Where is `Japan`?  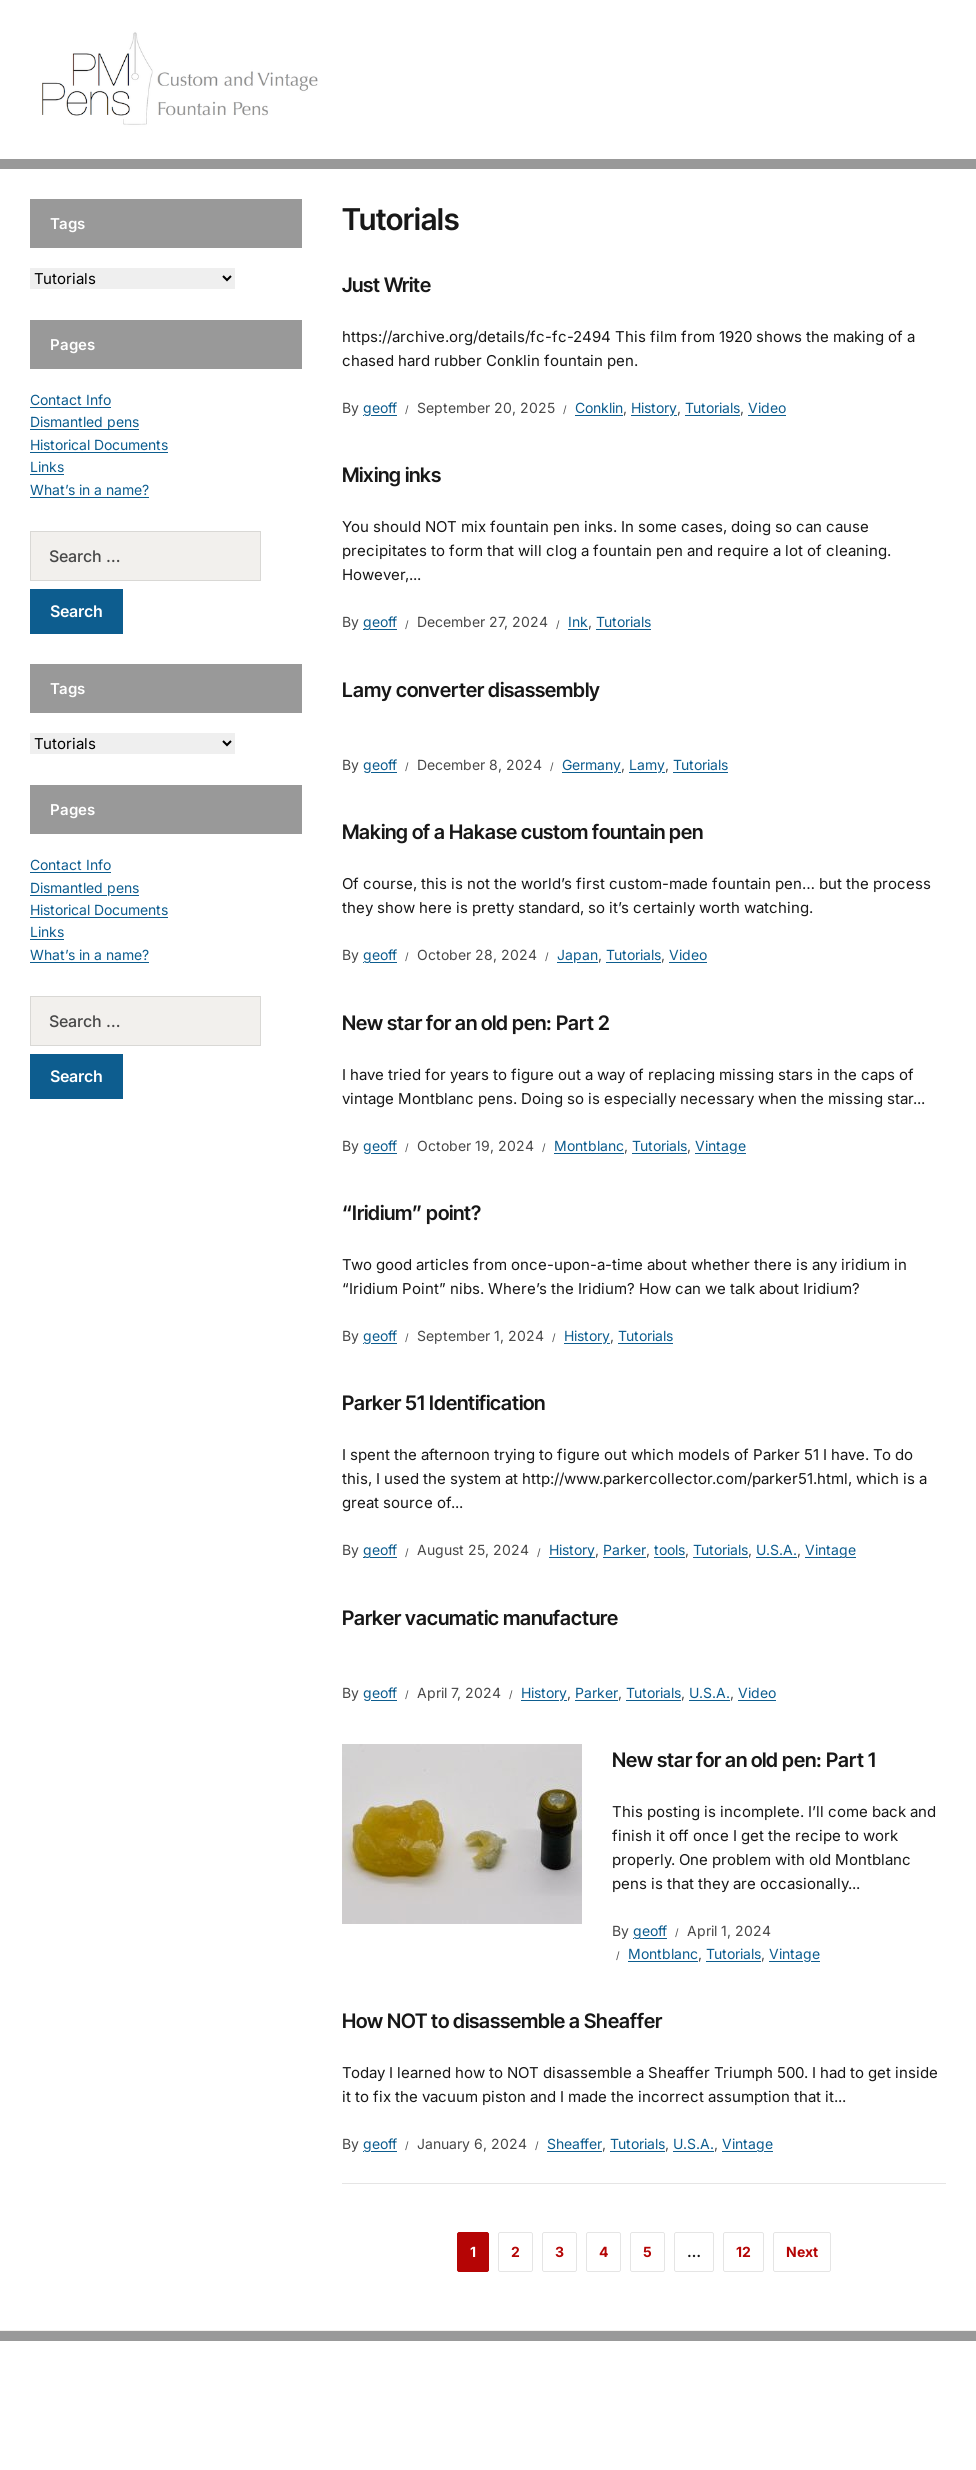 Japan is located at coordinates (577, 954).